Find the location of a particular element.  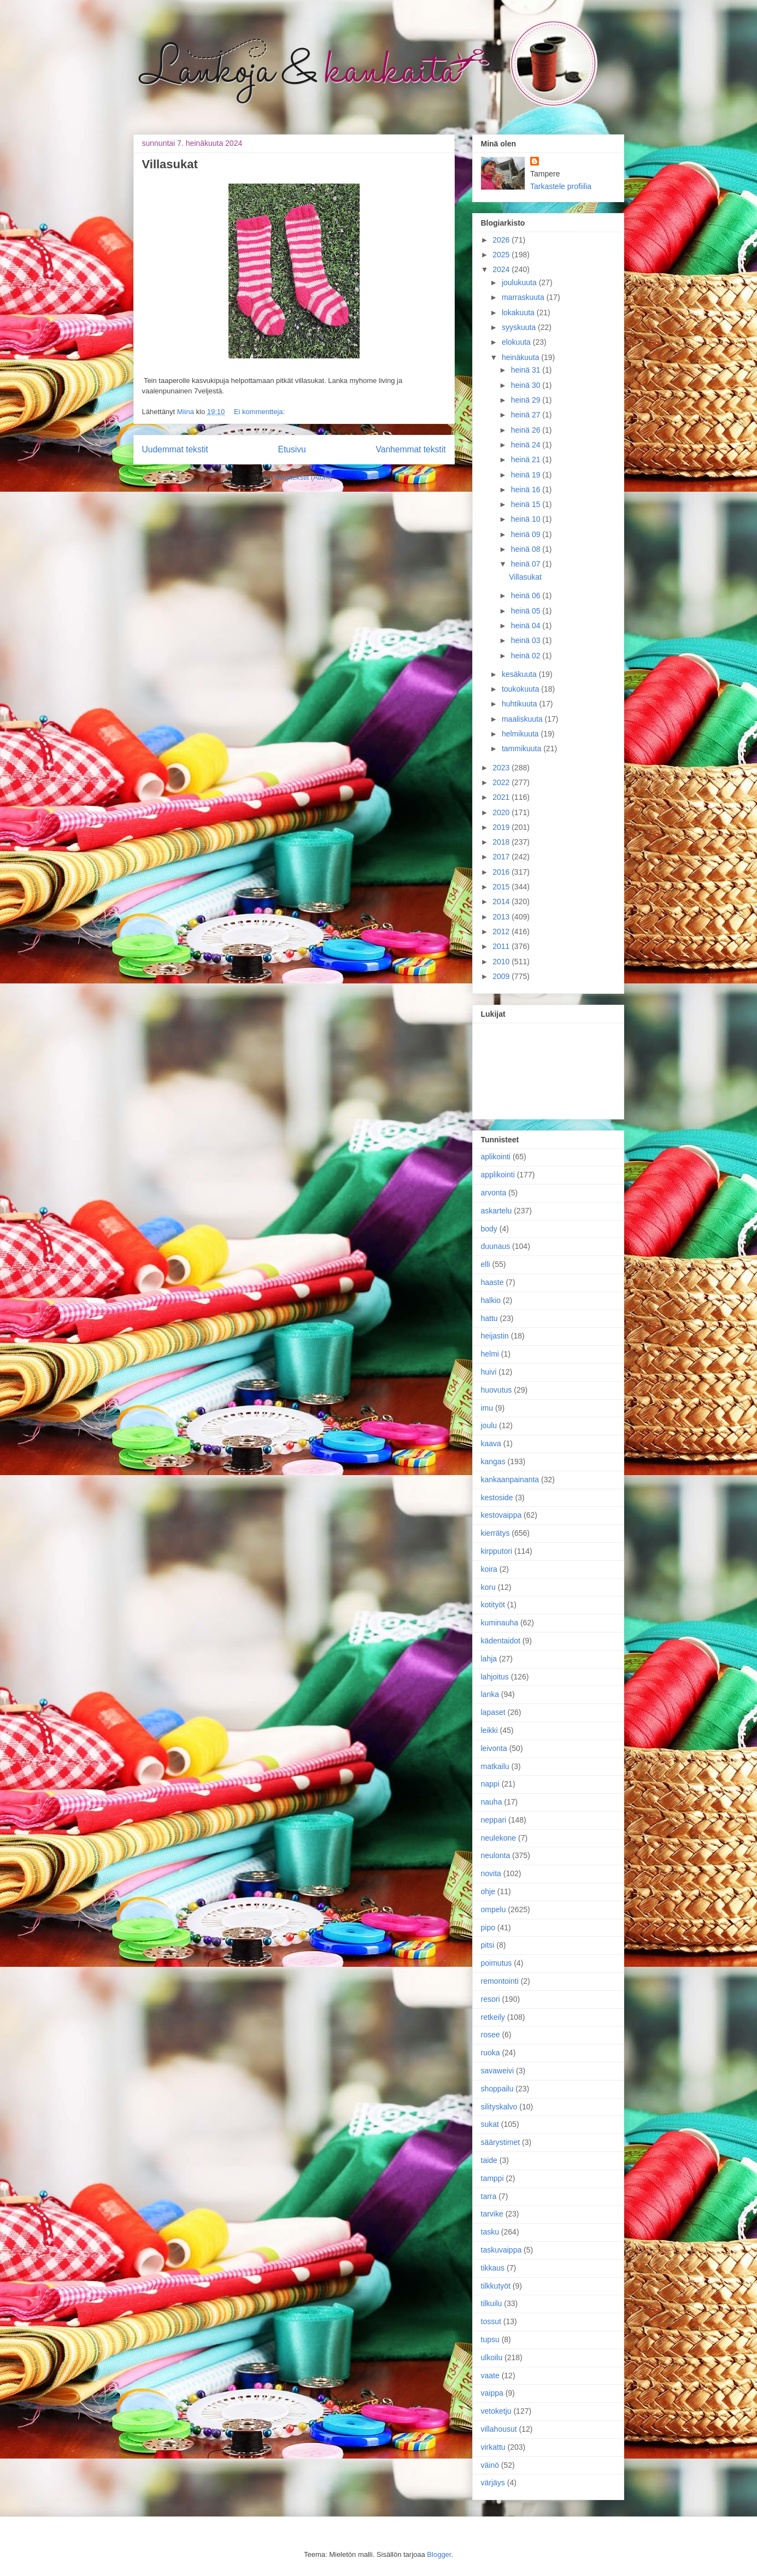

heinä 30 is located at coordinates (527, 385).